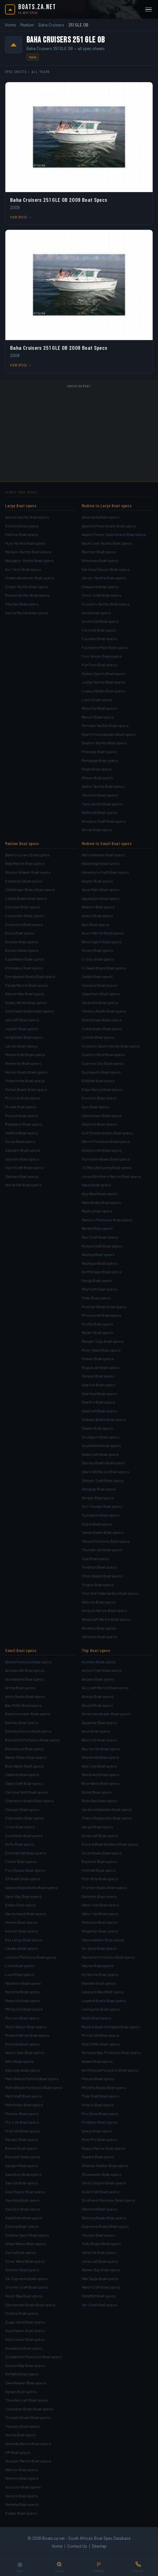  What do you see at coordinates (100, 1835) in the screenshot?
I see `Duracraft Boat specs` at bounding box center [100, 1835].